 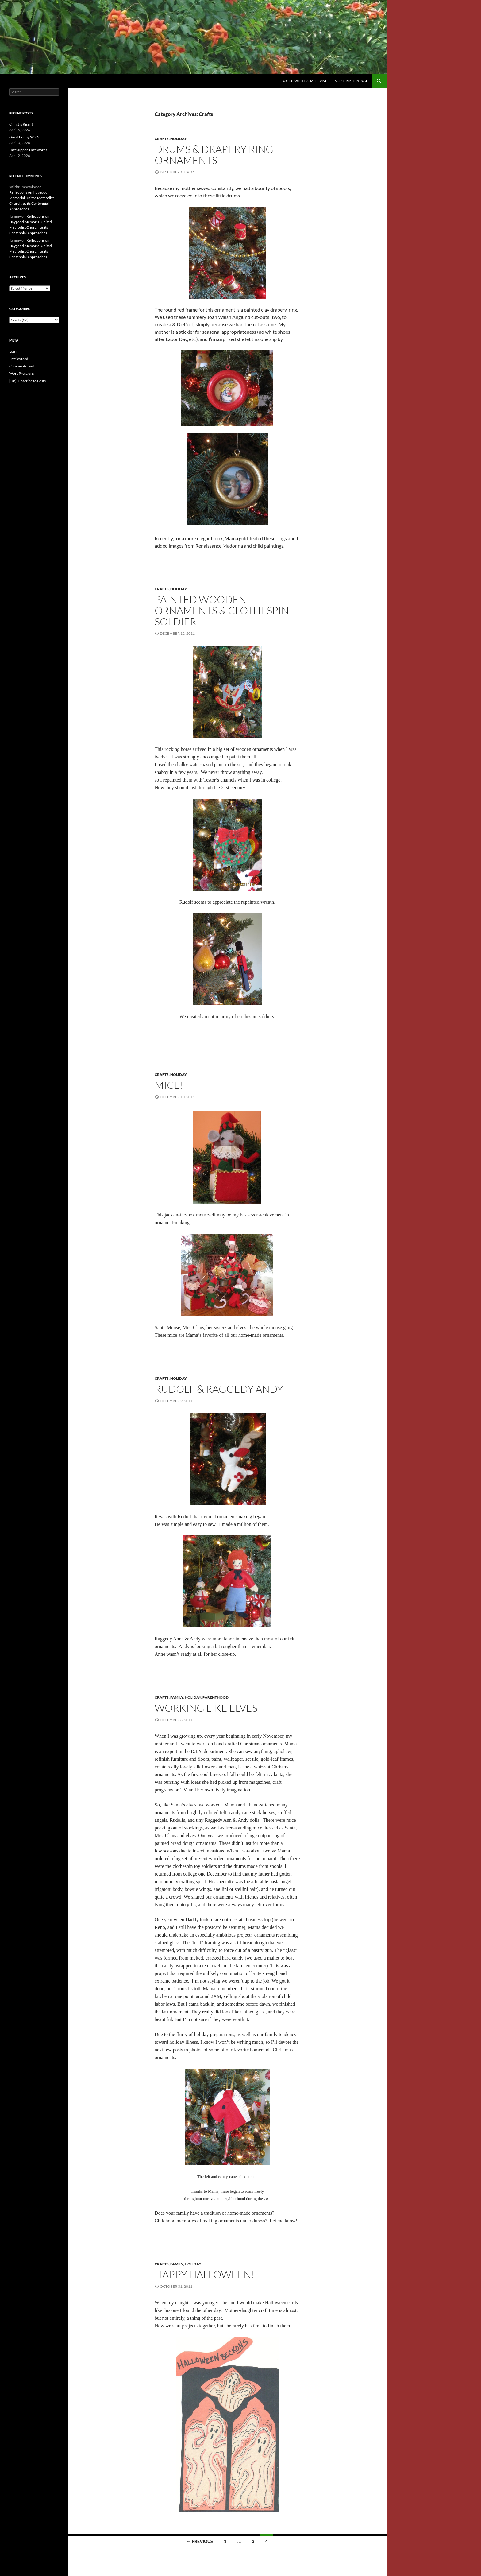 I want to click on Drums & Drapery Ring Ornaments, so click(x=214, y=154).